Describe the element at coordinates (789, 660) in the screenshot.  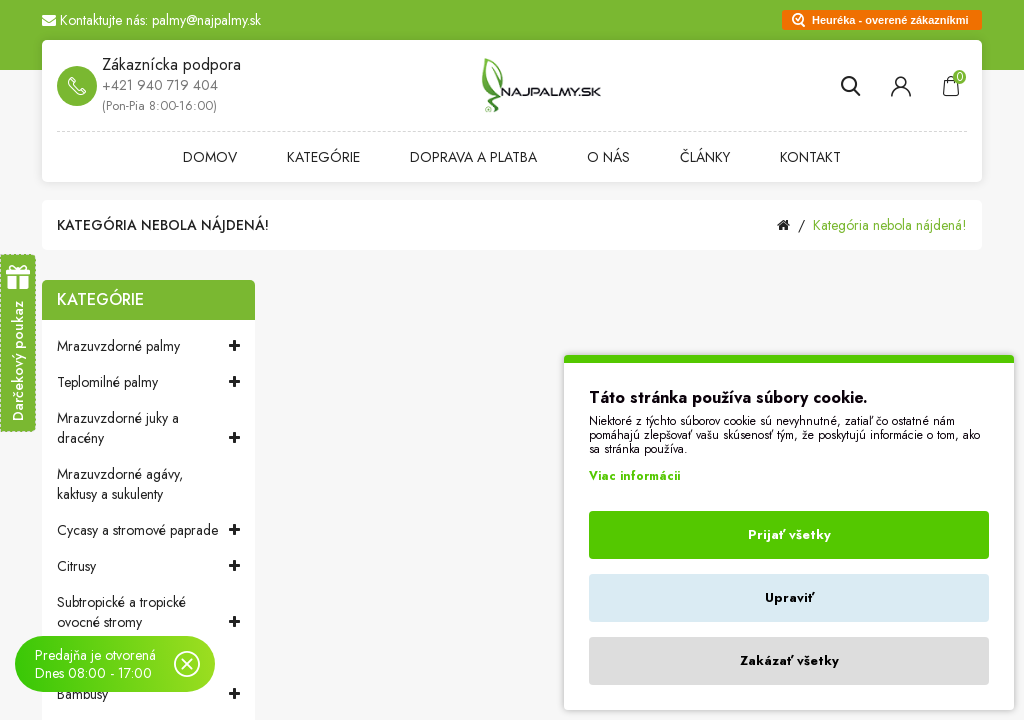
I see `Zakázať všetky` at that location.